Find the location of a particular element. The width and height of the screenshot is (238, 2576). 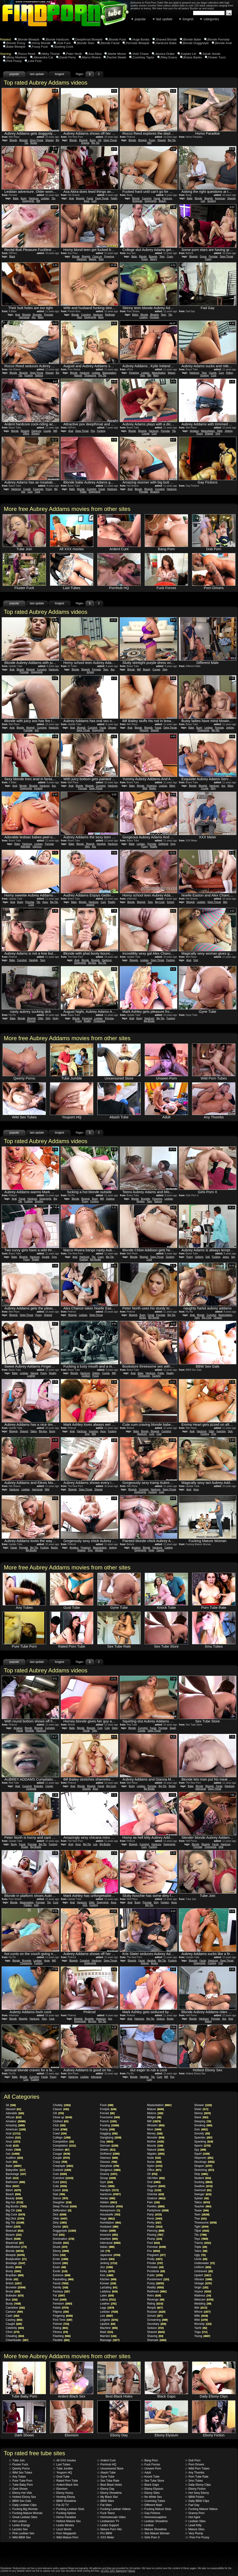

Blonde Doggystyle is located at coordinates (196, 43).